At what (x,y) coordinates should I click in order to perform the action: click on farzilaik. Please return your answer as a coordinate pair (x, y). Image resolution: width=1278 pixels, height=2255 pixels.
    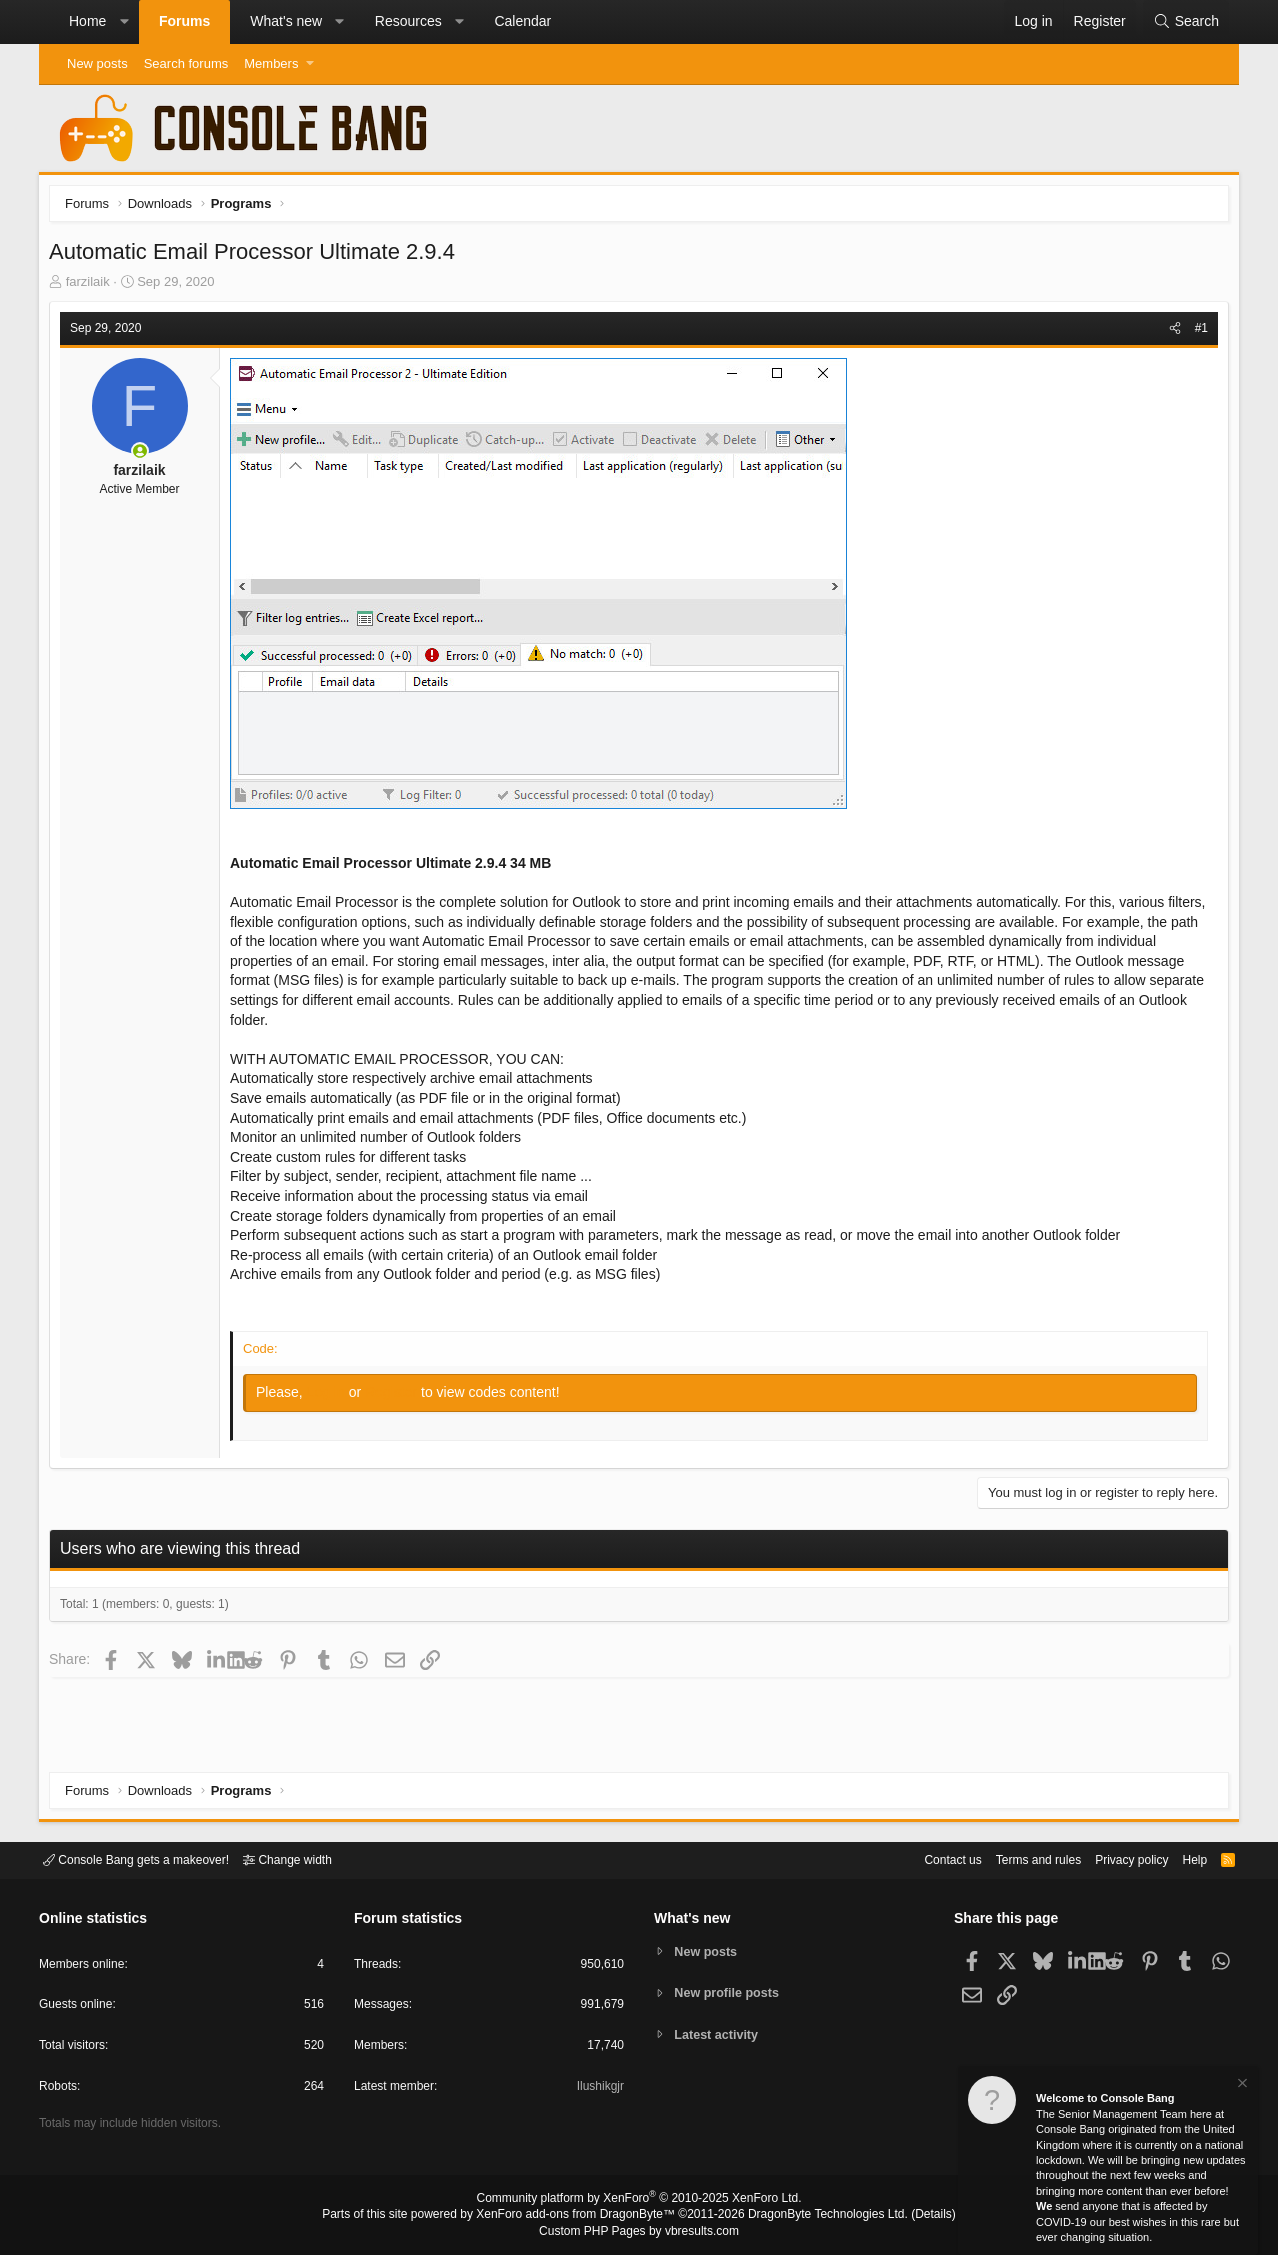
    Looking at the image, I should click on (93, 286).